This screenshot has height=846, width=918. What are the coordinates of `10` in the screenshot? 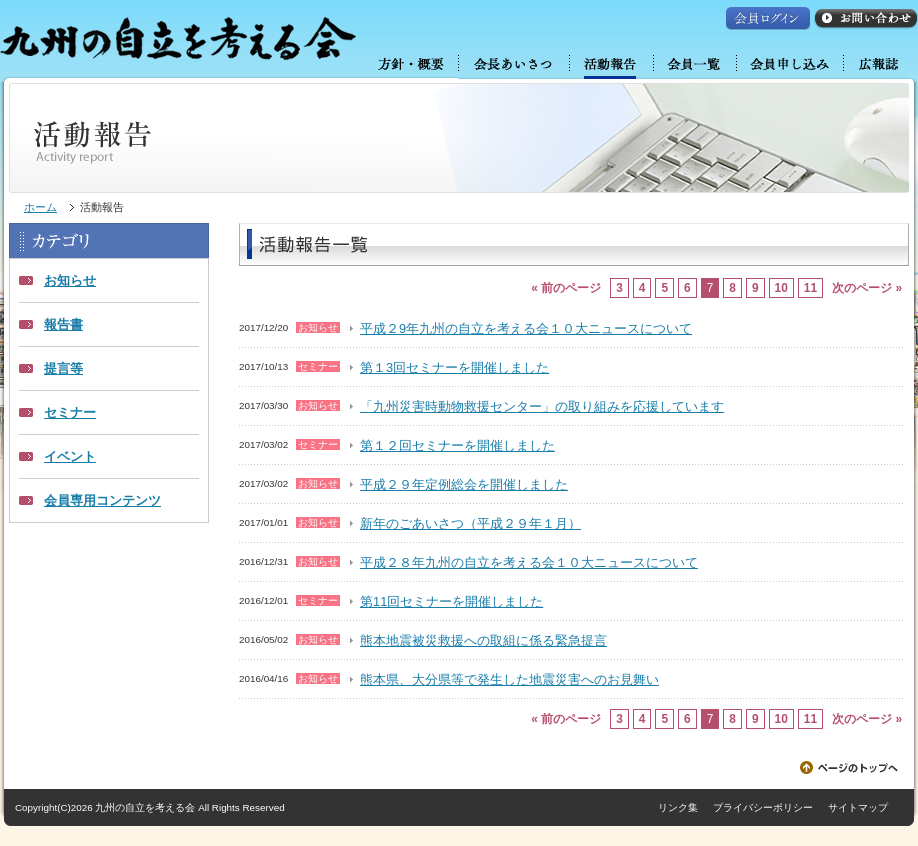 It's located at (781, 288).